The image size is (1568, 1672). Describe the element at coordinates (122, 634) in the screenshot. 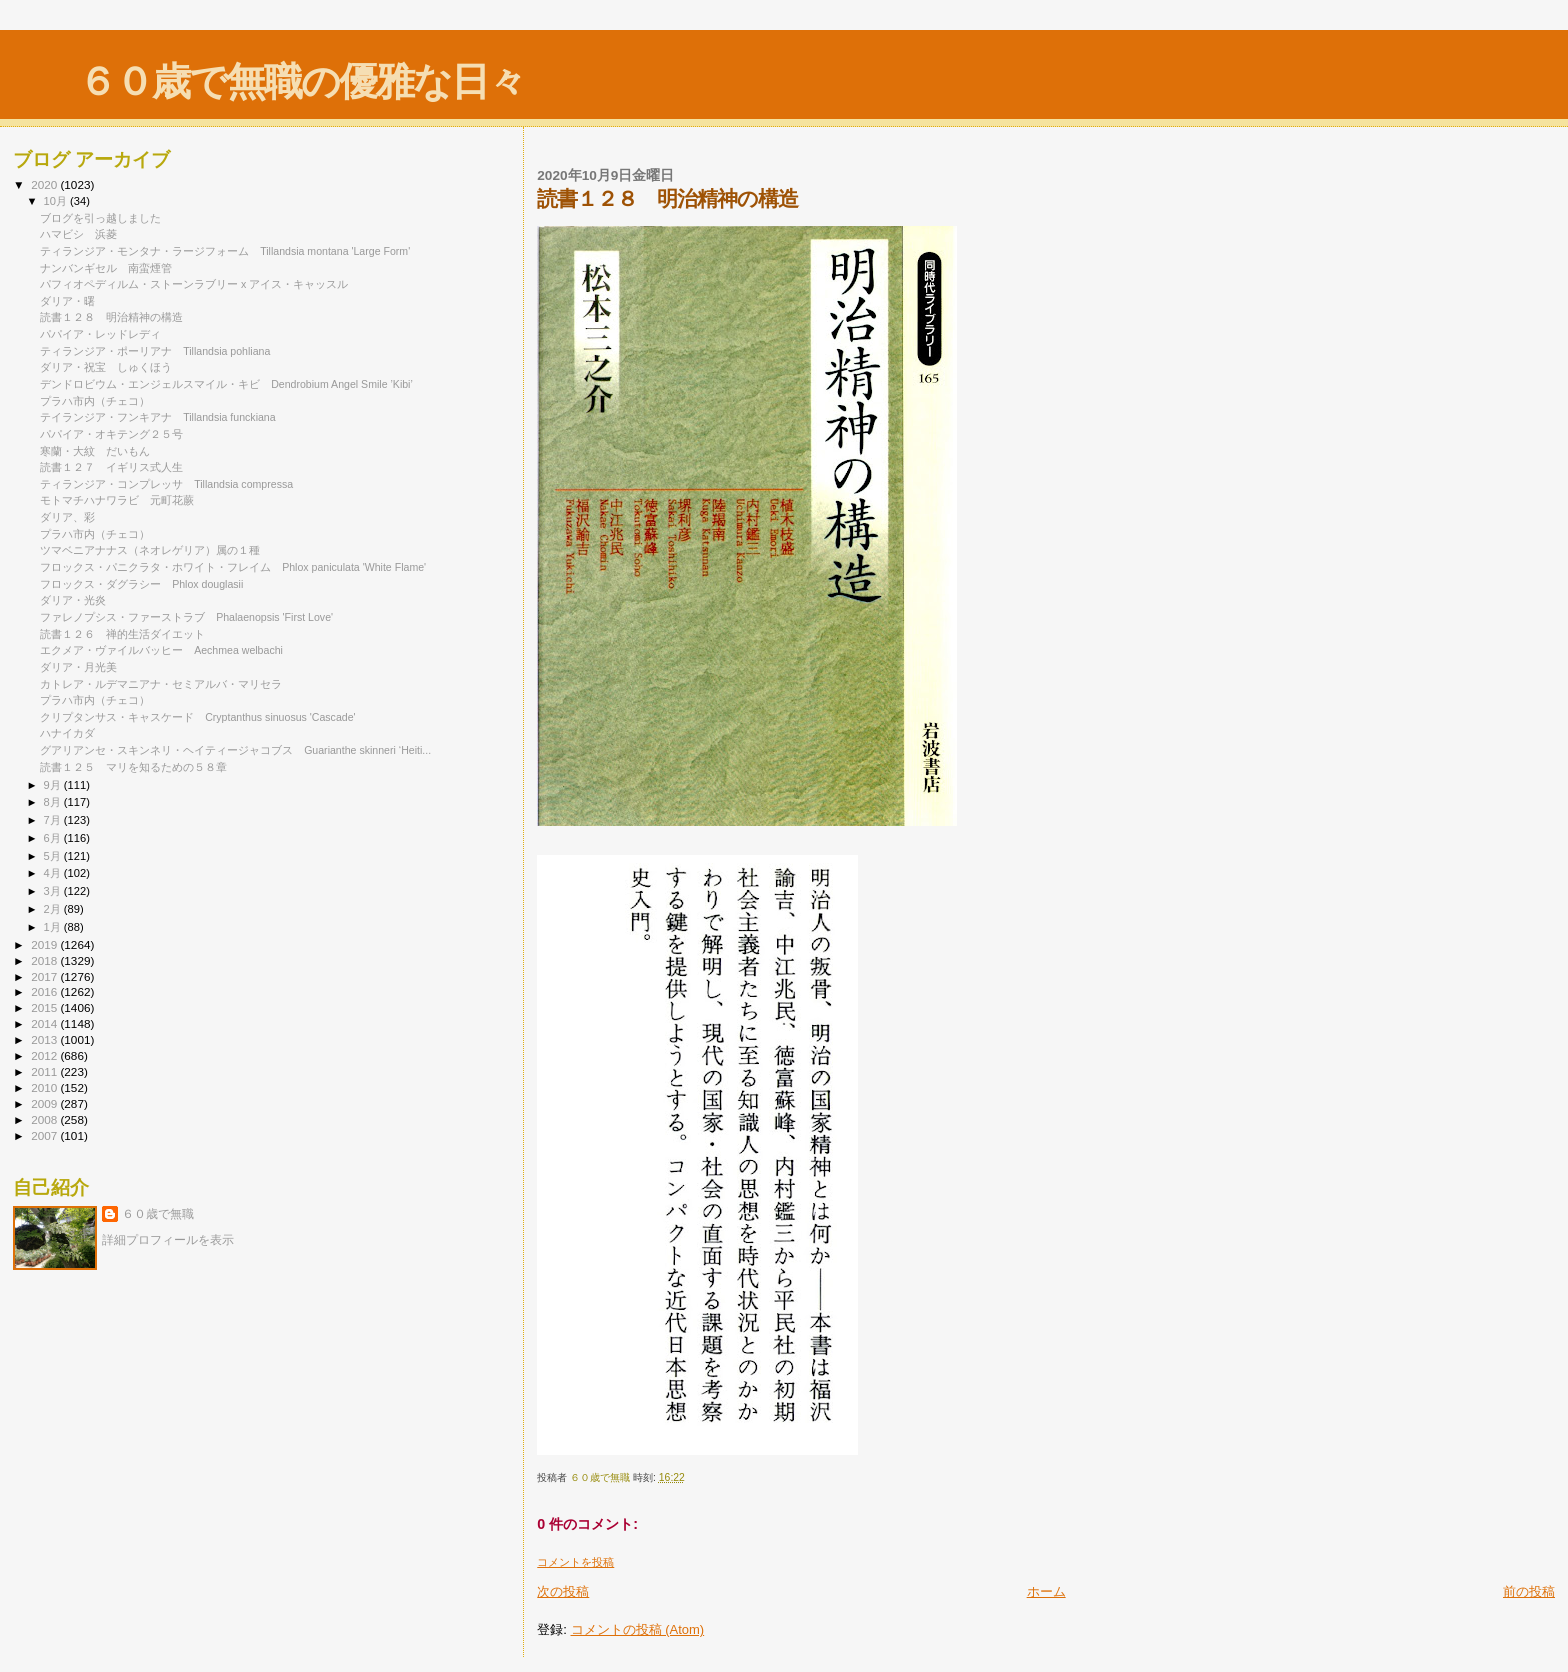

I see `読書１２６ 禅的生活ダイエット` at that location.